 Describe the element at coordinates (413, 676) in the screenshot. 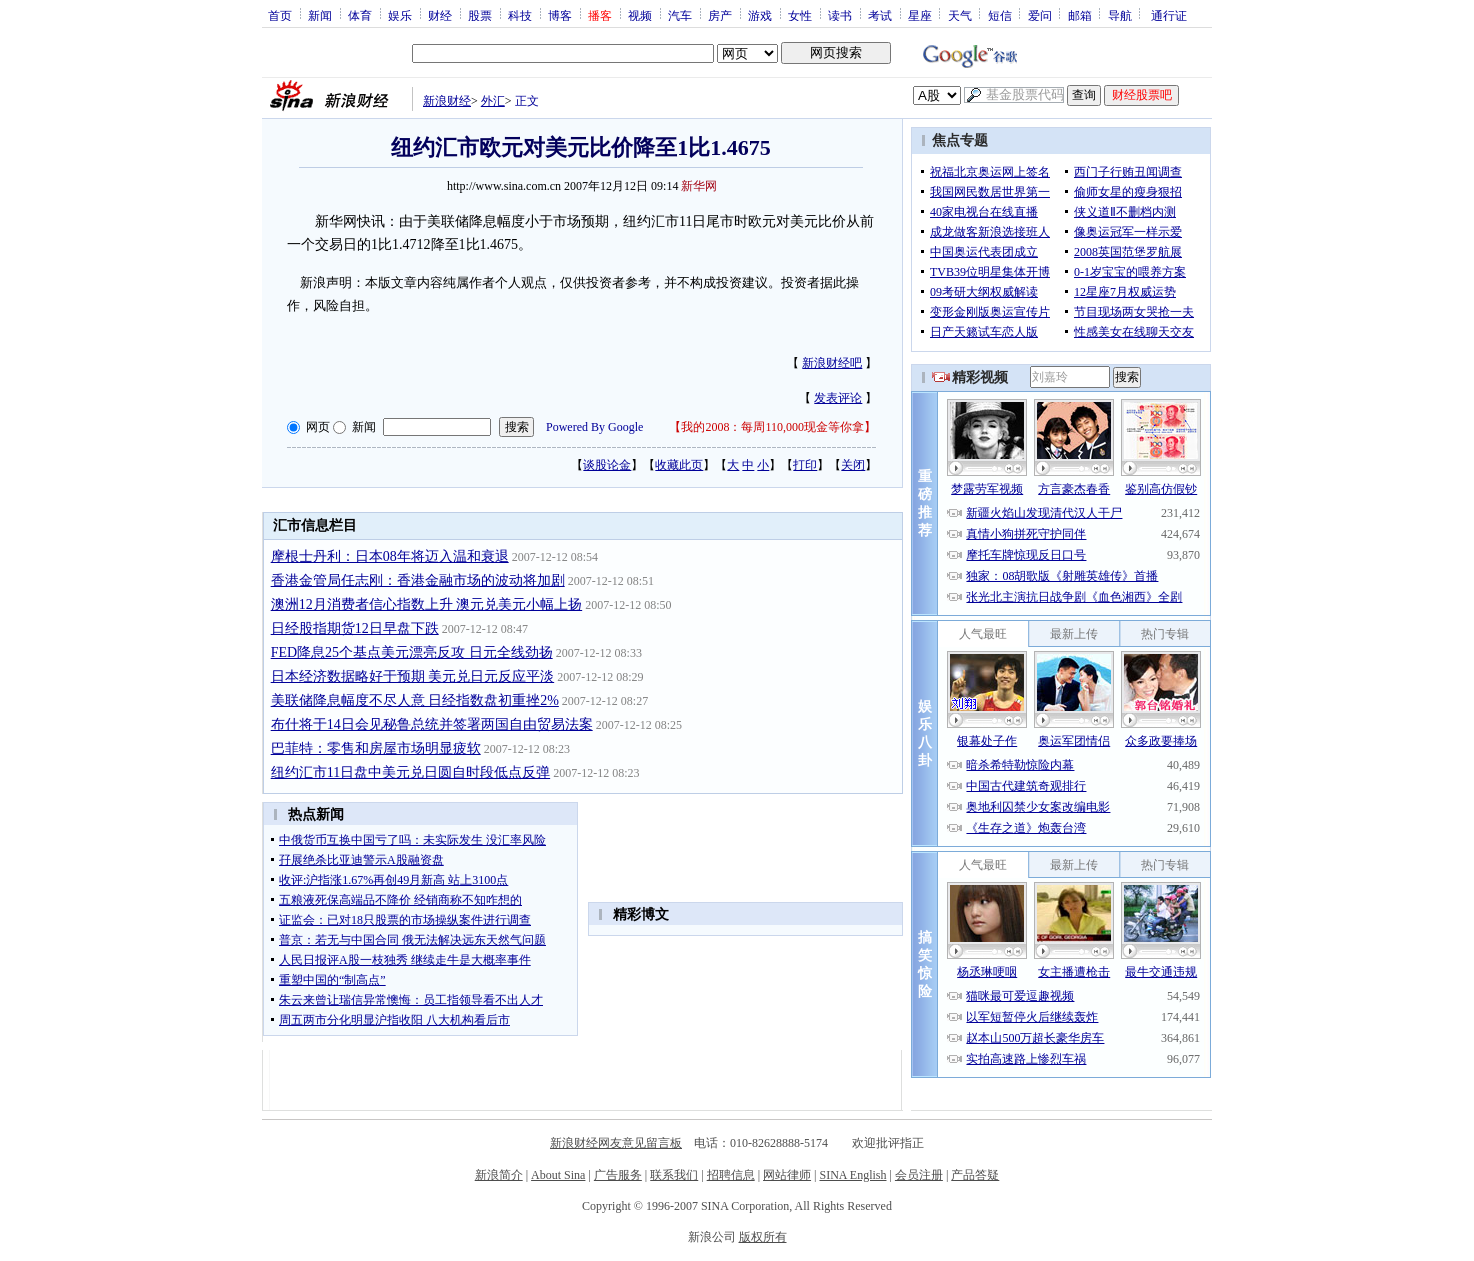

I see `日本经济数据略好于预期 美元兑日元反应平淡` at that location.